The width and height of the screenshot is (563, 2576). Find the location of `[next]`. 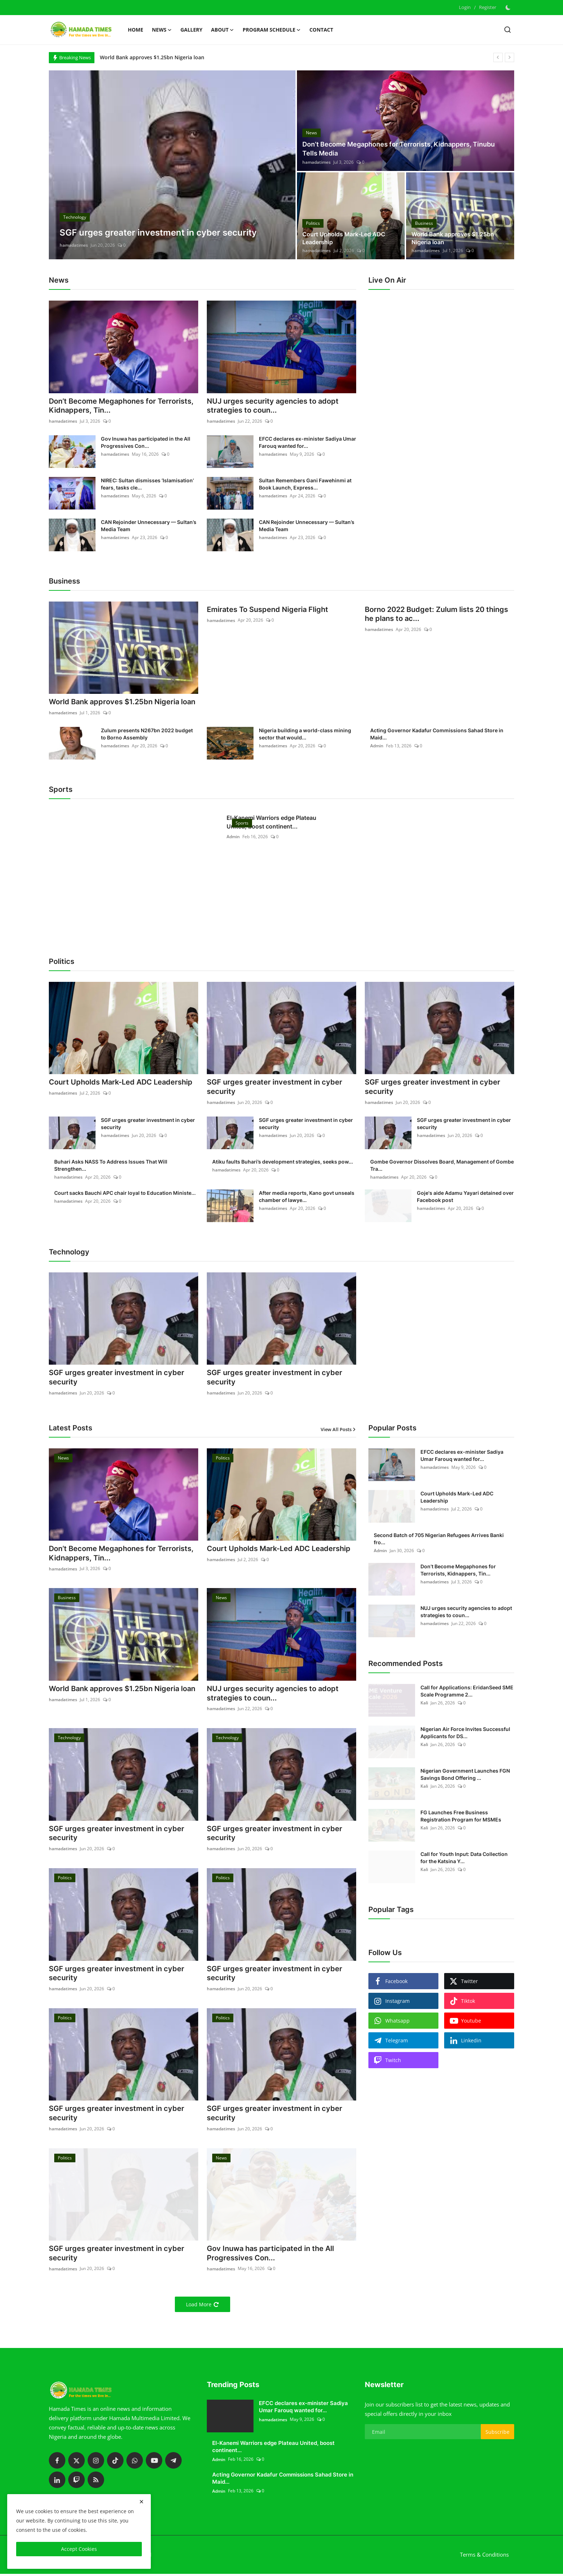

[next] is located at coordinates (509, 57).